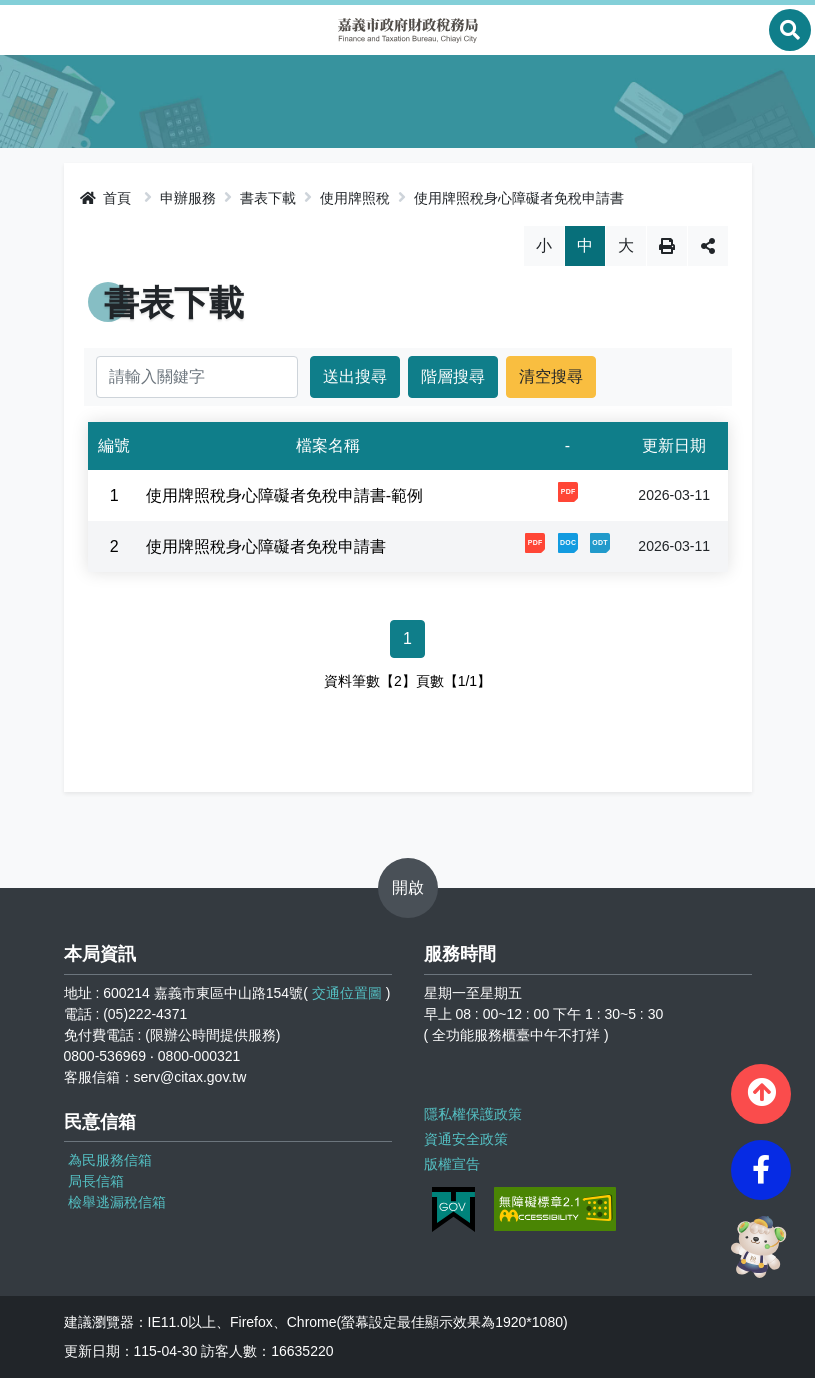 This screenshot has height=1378, width=815. What do you see at coordinates (408, 887) in the screenshot?
I see `開啟 [button]` at bounding box center [408, 887].